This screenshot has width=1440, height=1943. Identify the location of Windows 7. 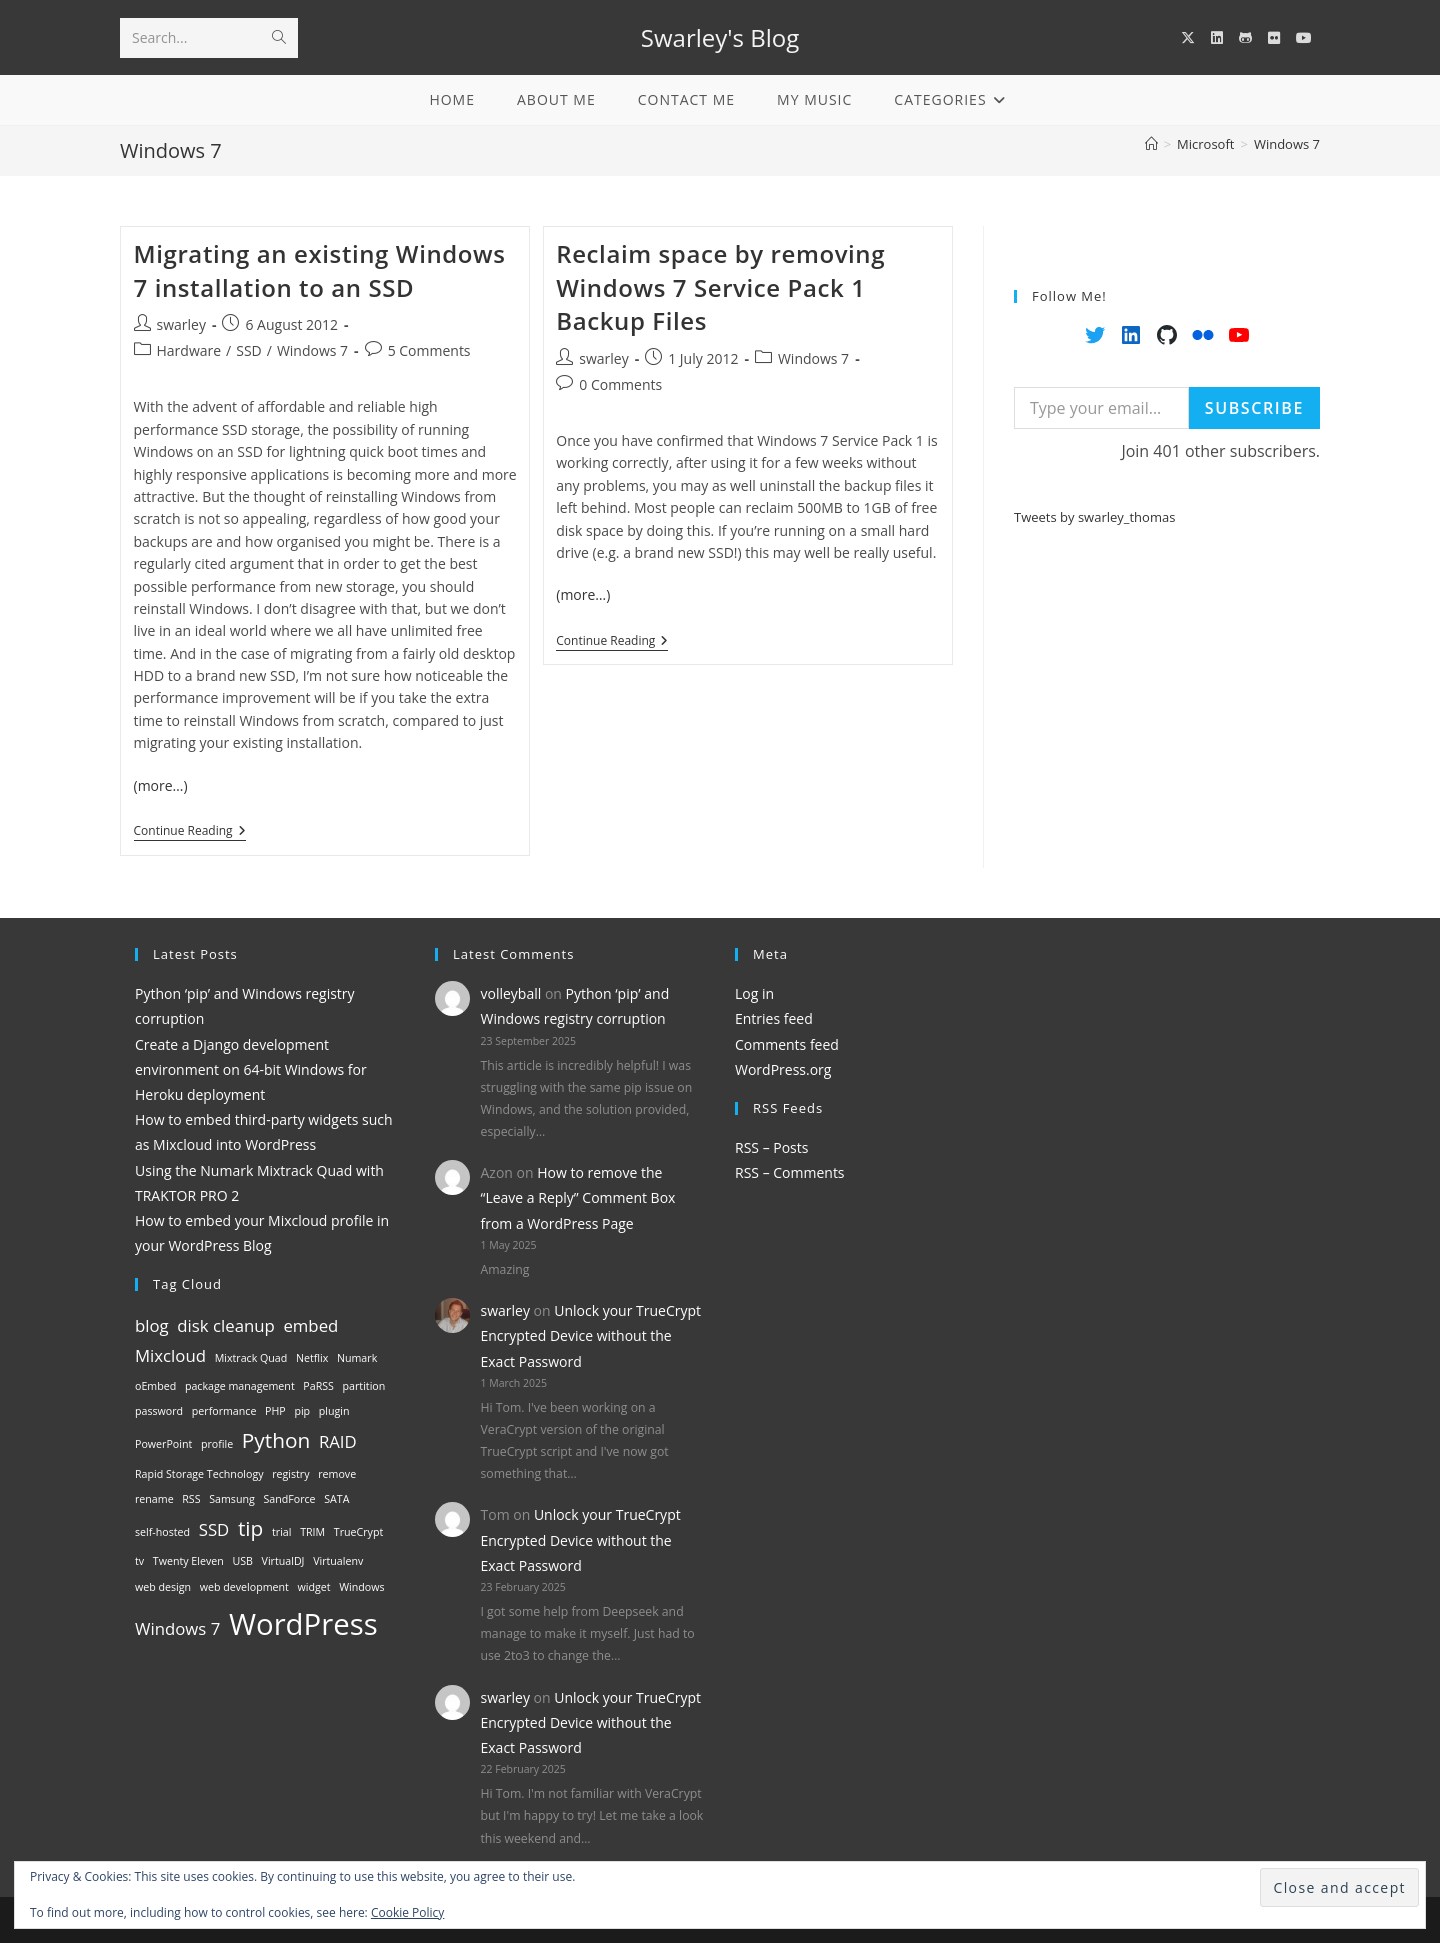
(1287, 144).